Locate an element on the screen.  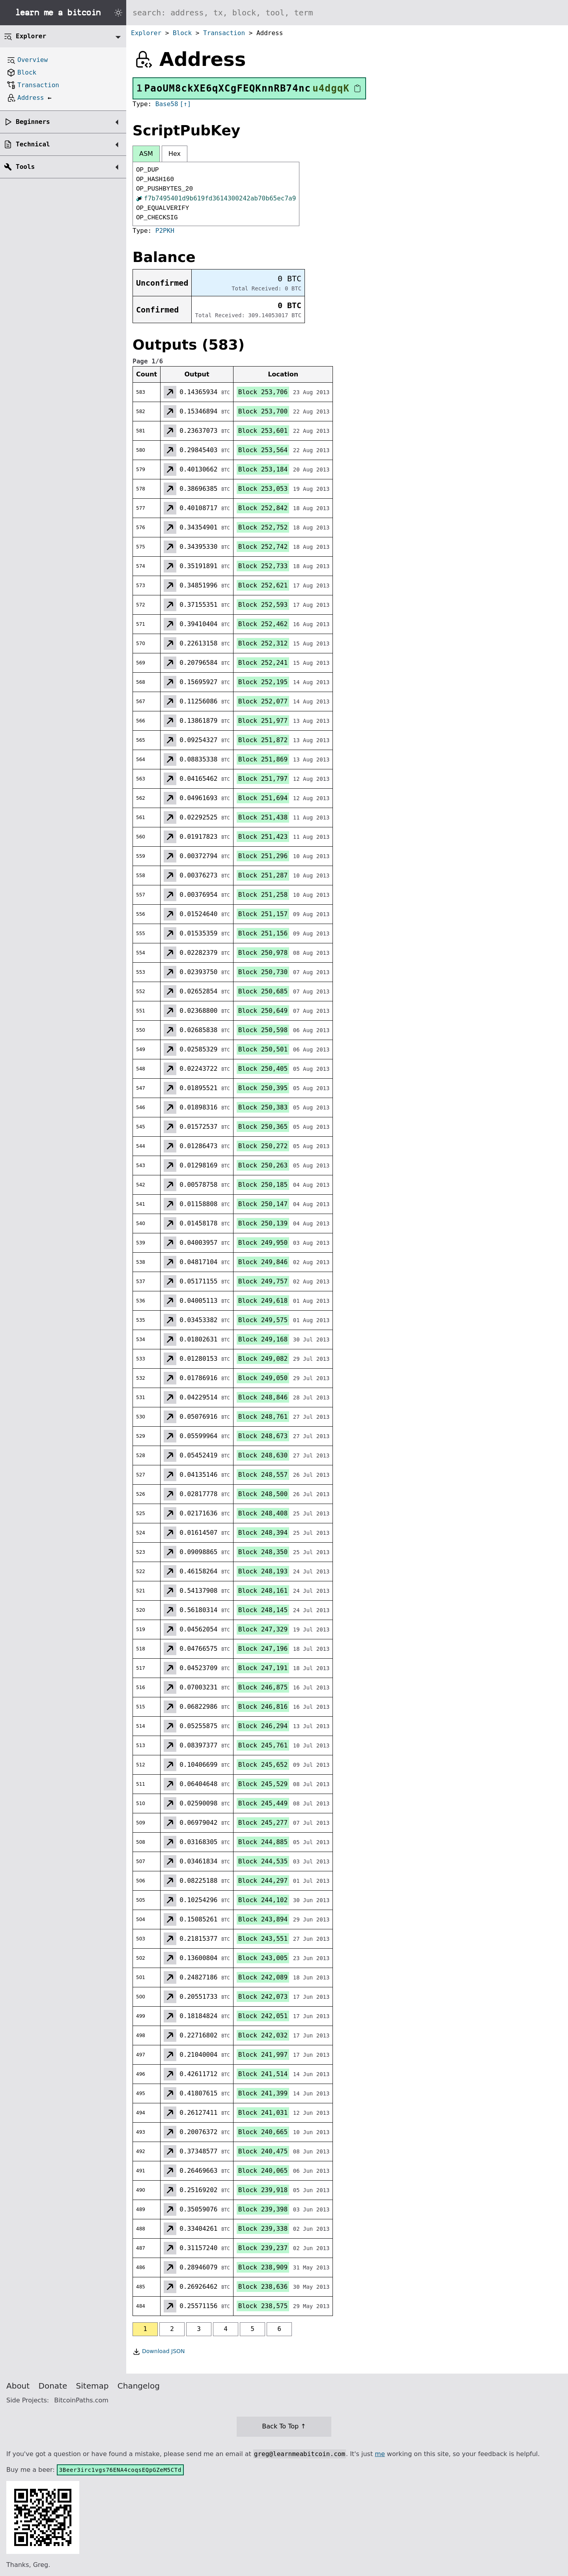
Block 250,147 is located at coordinates (263, 1204).